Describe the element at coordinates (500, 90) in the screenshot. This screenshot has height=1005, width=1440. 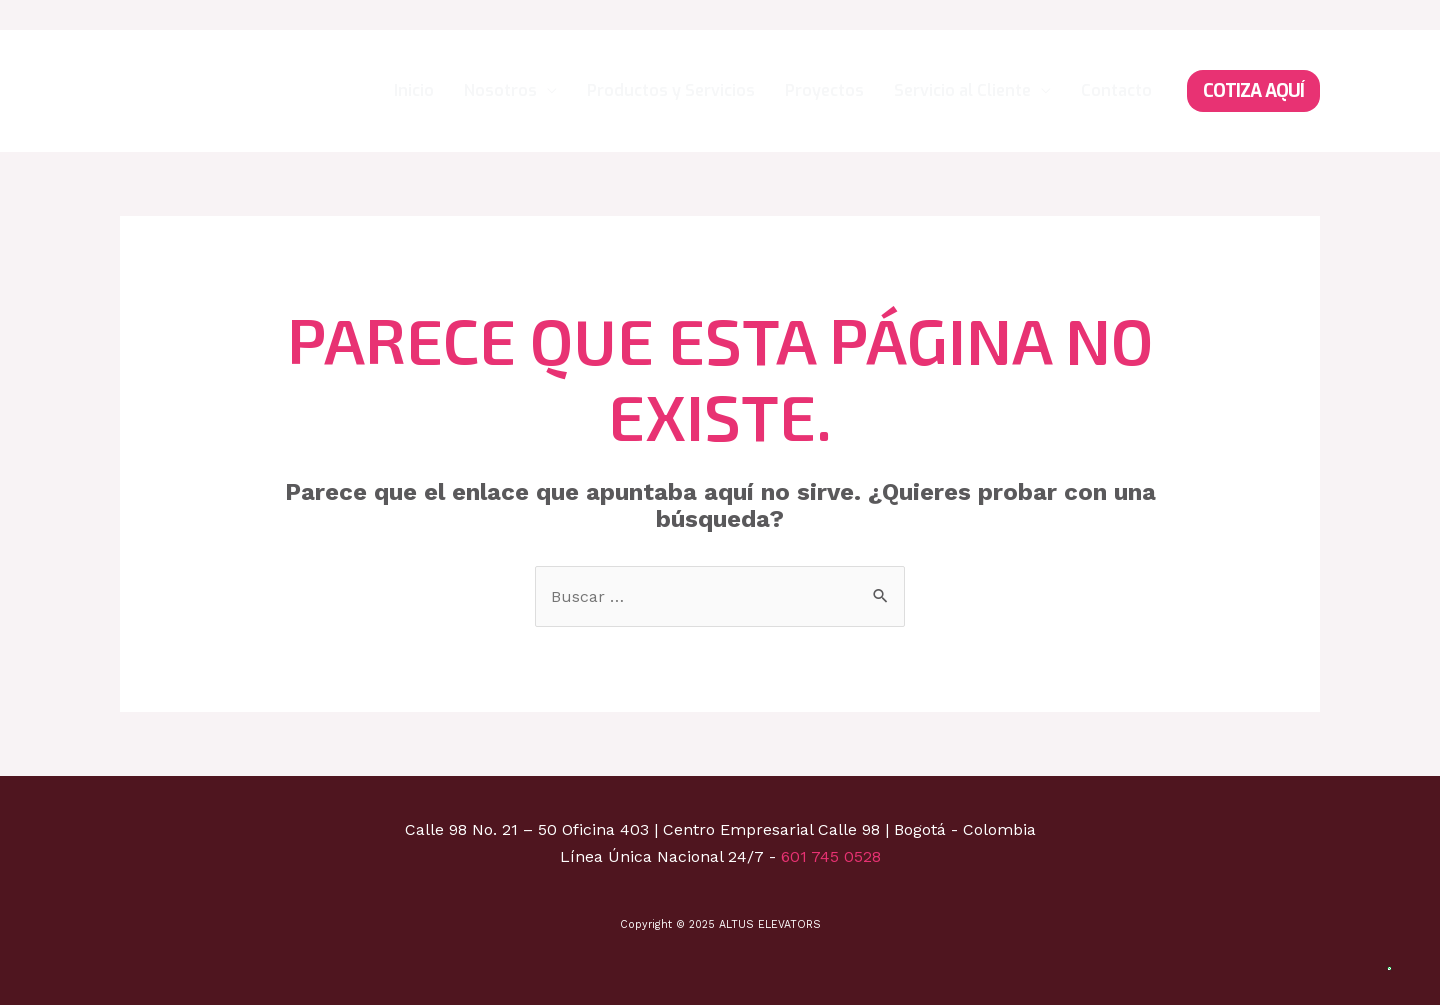
I see `Nosotros` at that location.